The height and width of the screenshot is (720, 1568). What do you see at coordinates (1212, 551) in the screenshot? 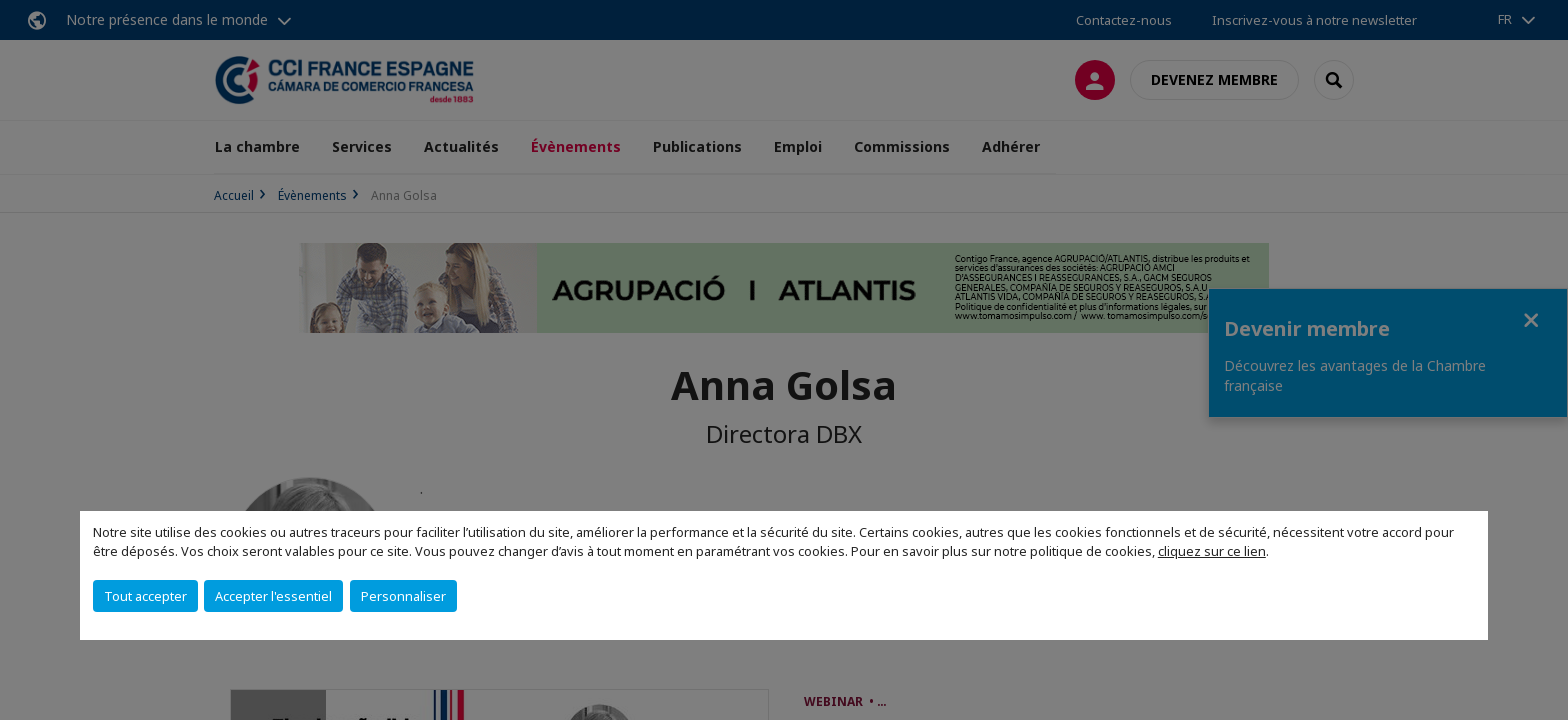
I see `cliquez sur ce lien` at bounding box center [1212, 551].